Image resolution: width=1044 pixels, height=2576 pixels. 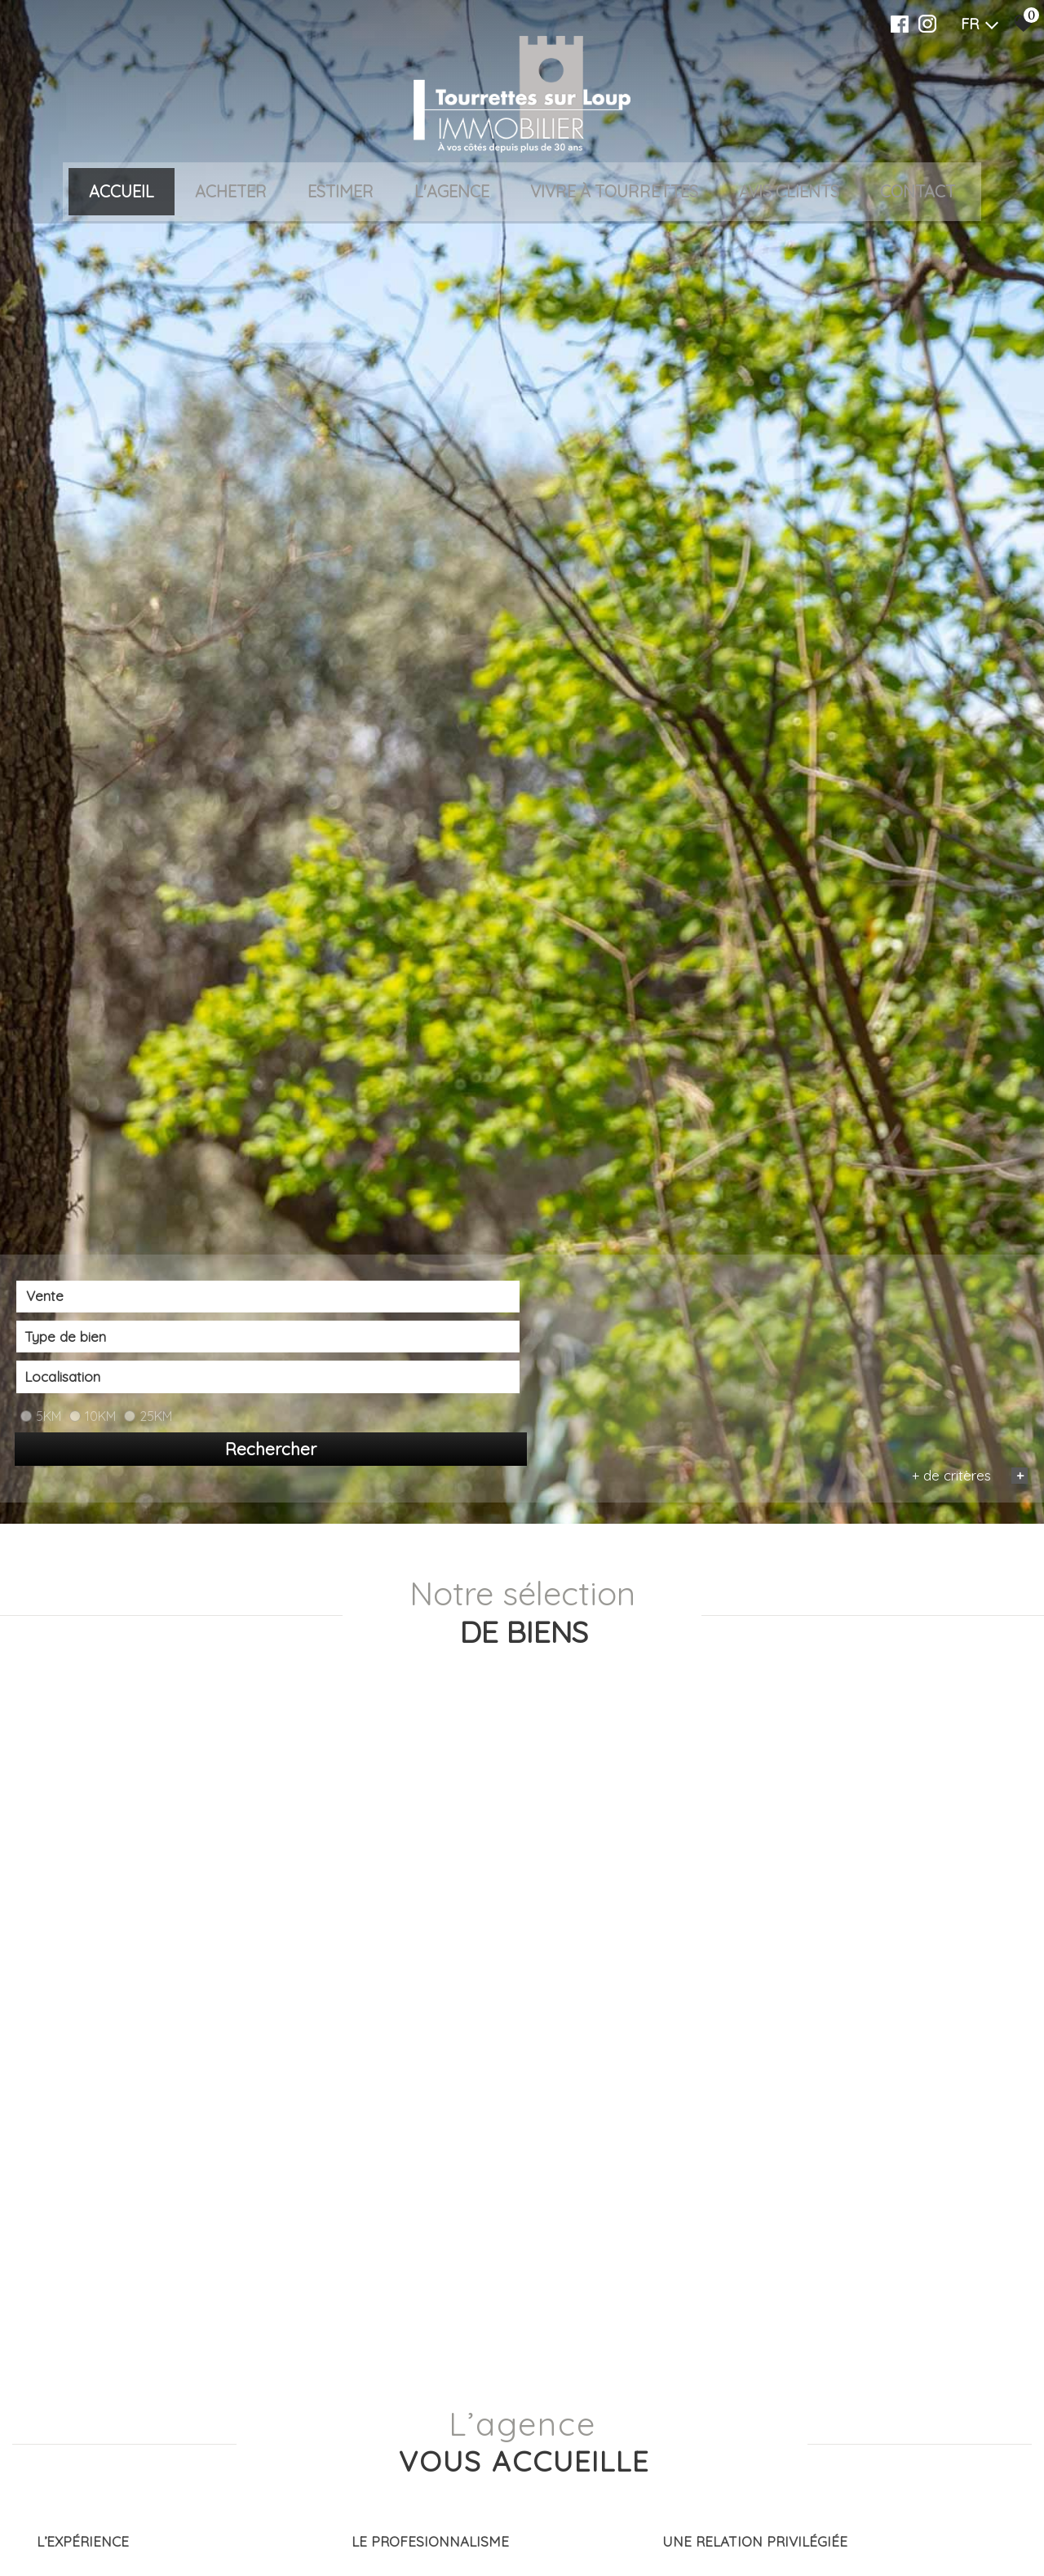 What do you see at coordinates (946, 2523) in the screenshot?
I see `Rechercher` at bounding box center [946, 2523].